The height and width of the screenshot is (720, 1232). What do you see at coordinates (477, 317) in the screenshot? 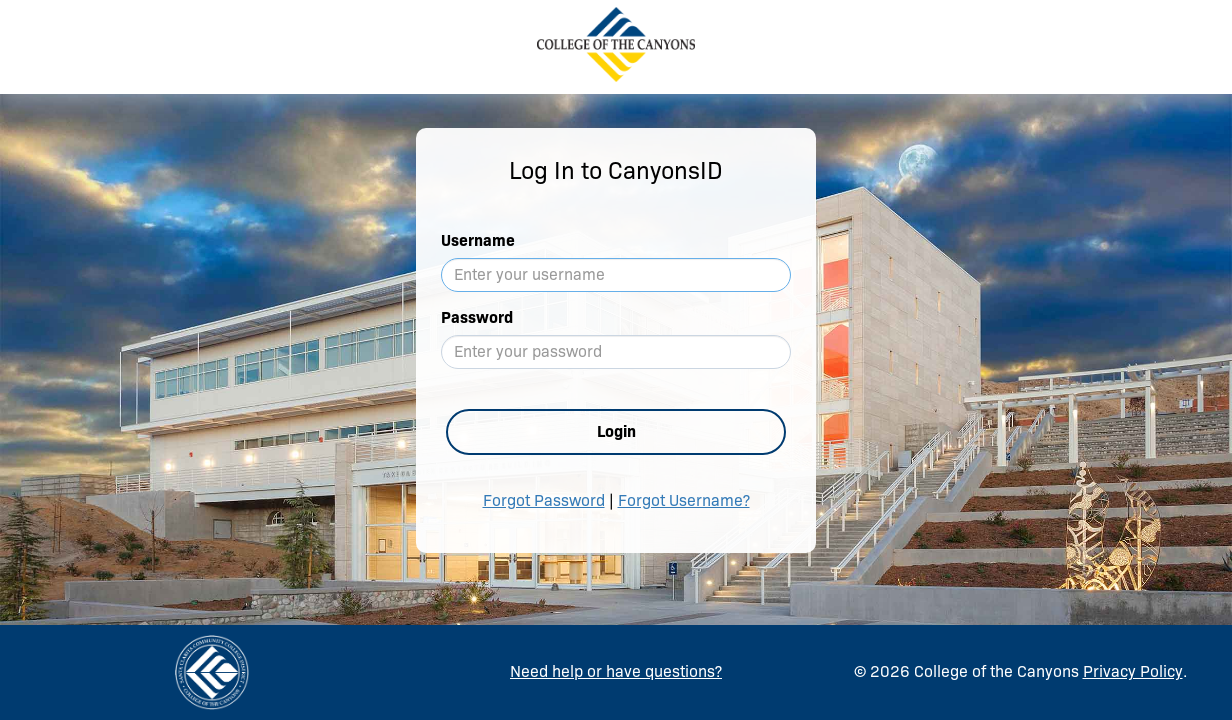
I see `Password` at bounding box center [477, 317].